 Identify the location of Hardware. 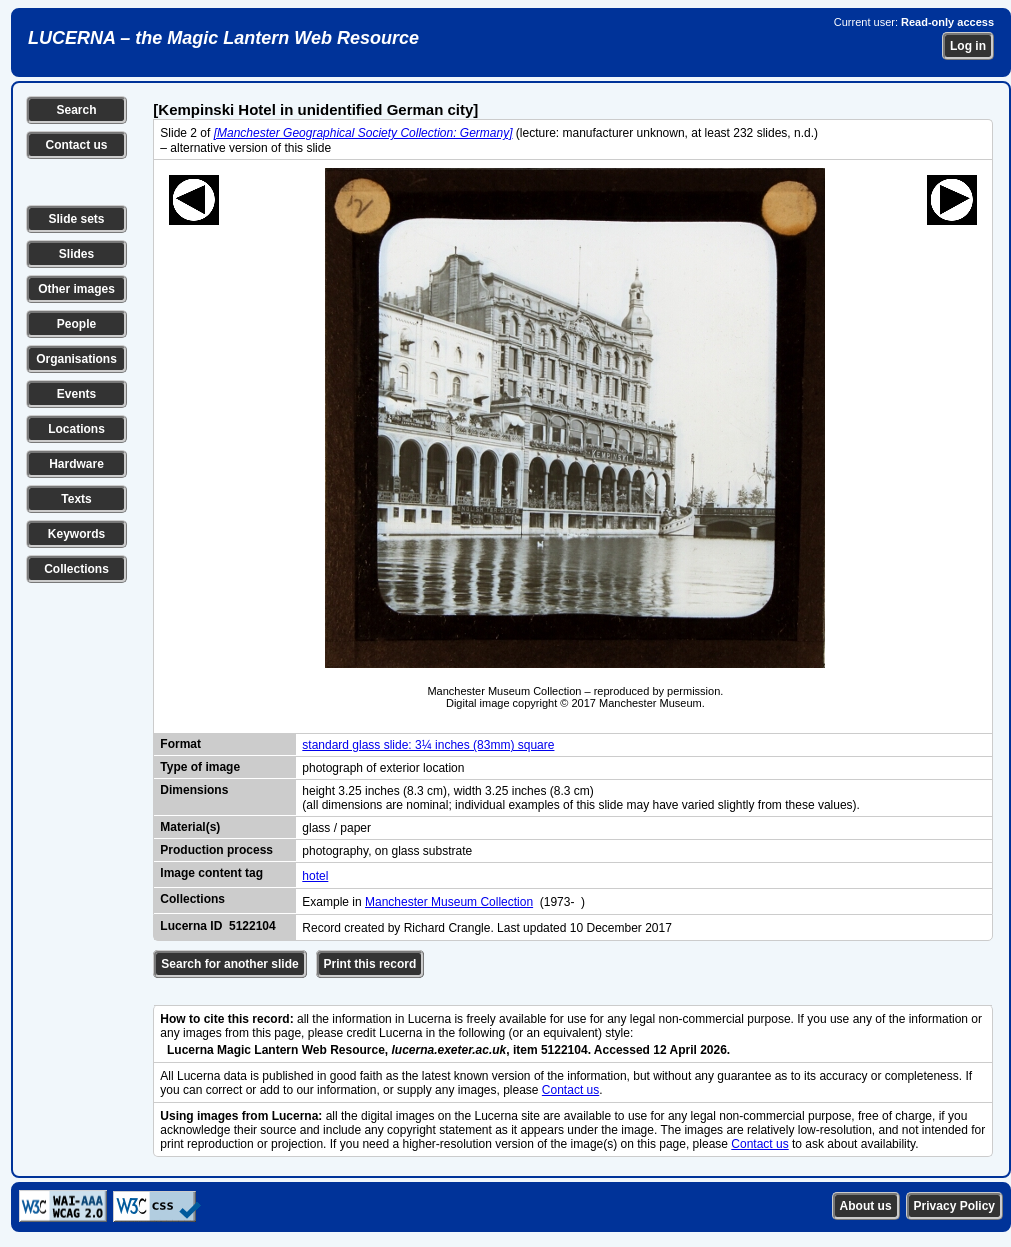
(76, 464).